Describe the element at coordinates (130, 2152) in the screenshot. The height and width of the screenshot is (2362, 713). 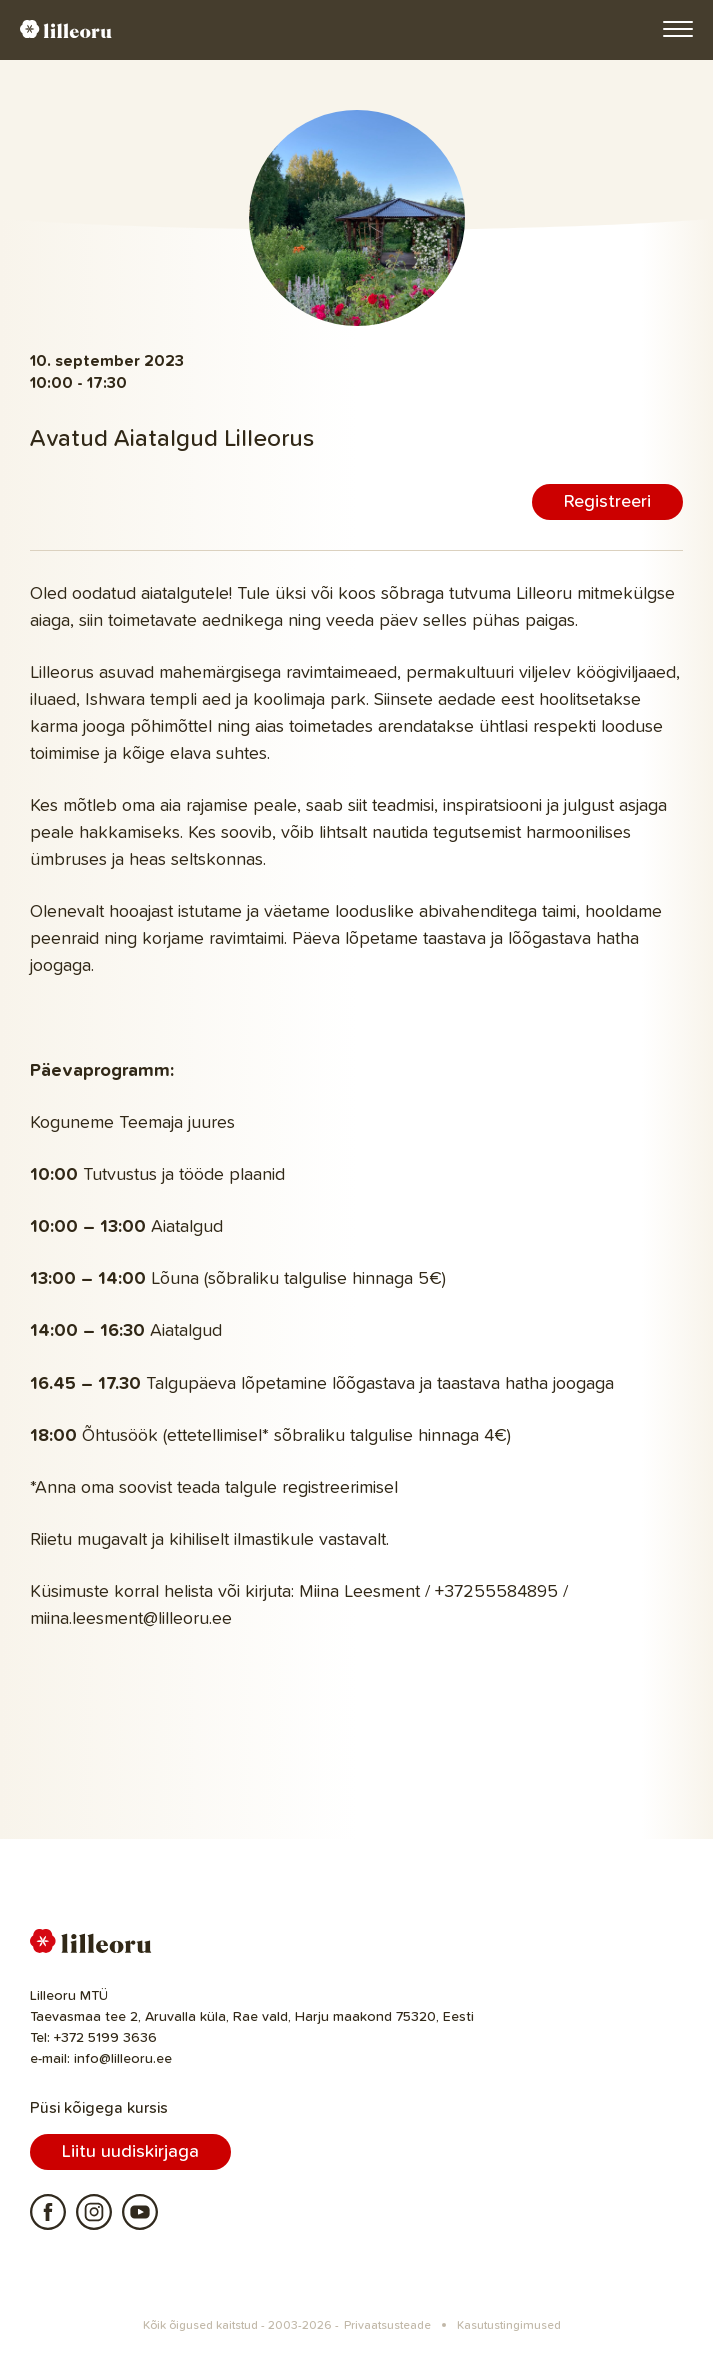
I see `Liitu uudiskirjaga` at that location.